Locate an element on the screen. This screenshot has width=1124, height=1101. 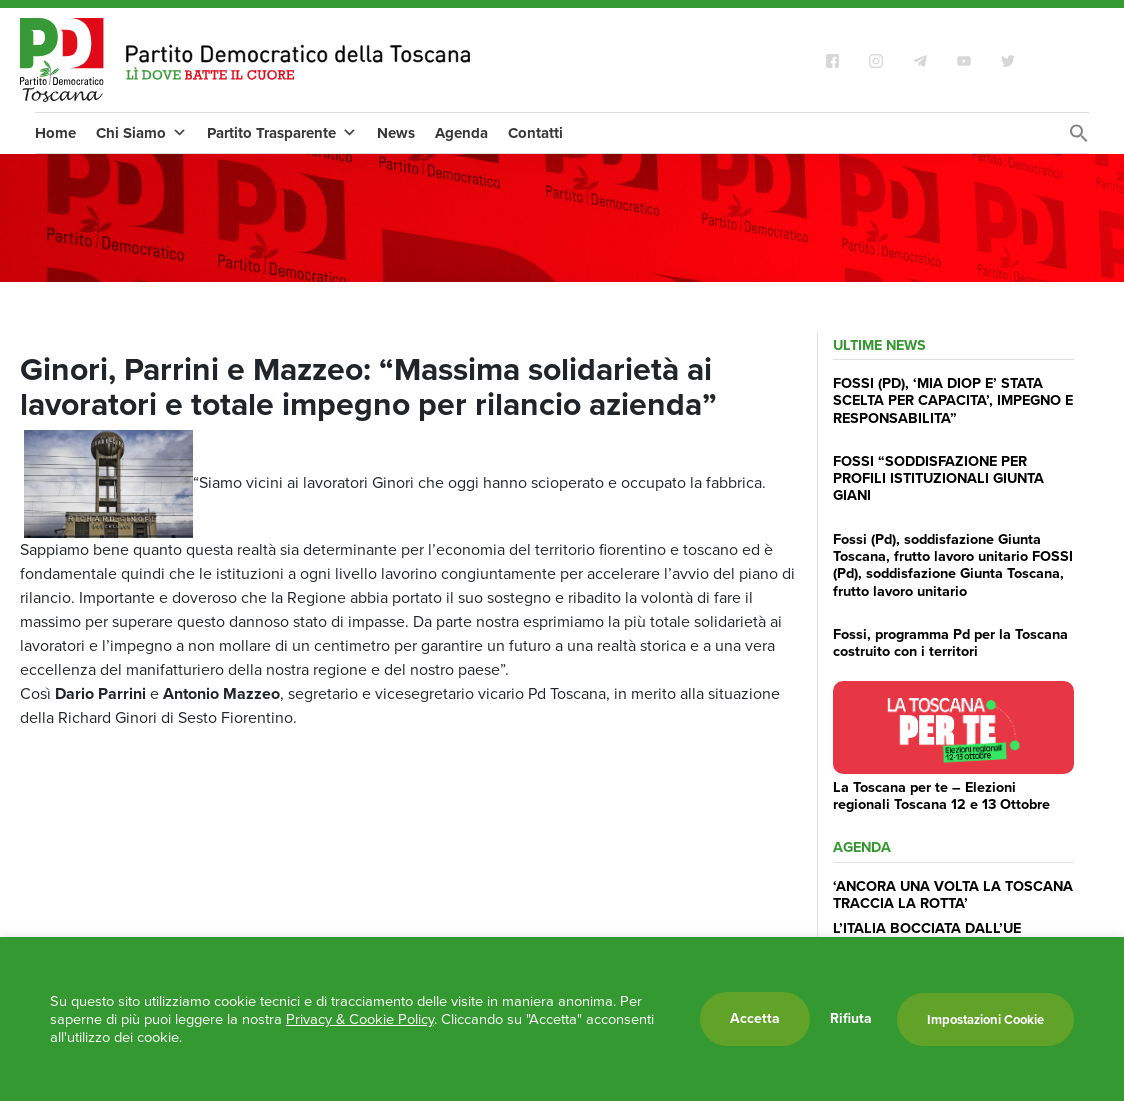
Agenda is located at coordinates (461, 133).